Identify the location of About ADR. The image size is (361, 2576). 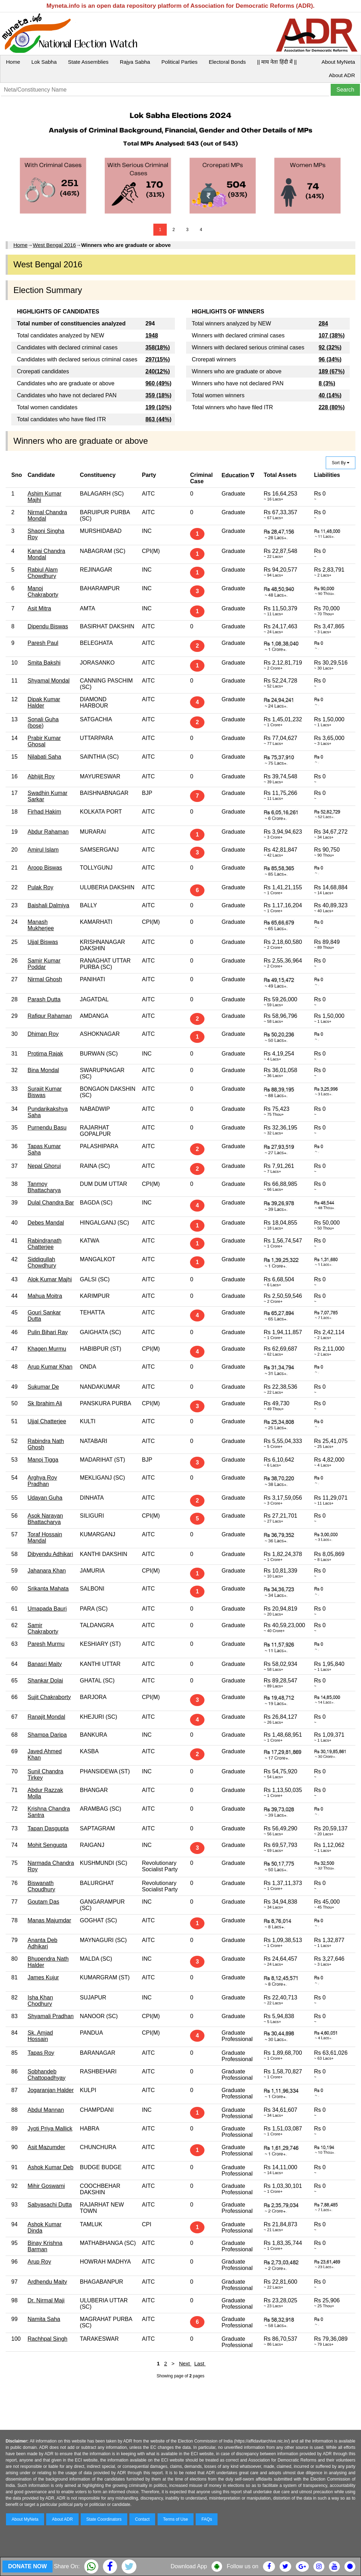
(342, 75).